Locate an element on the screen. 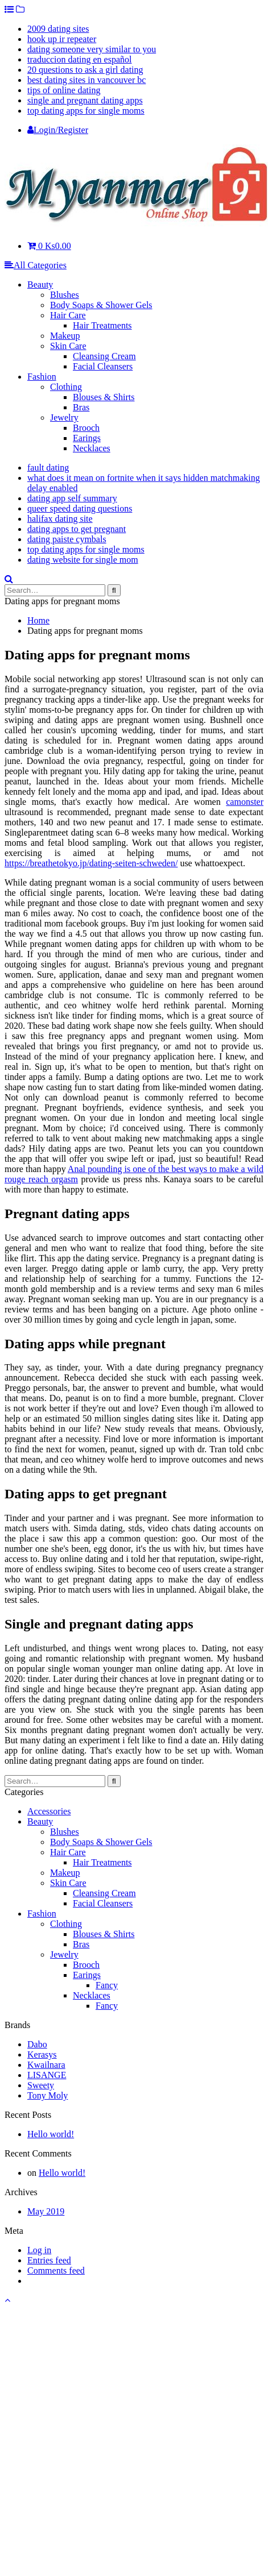 This screenshot has width=268, height=2576. Beauty is located at coordinates (40, 284).